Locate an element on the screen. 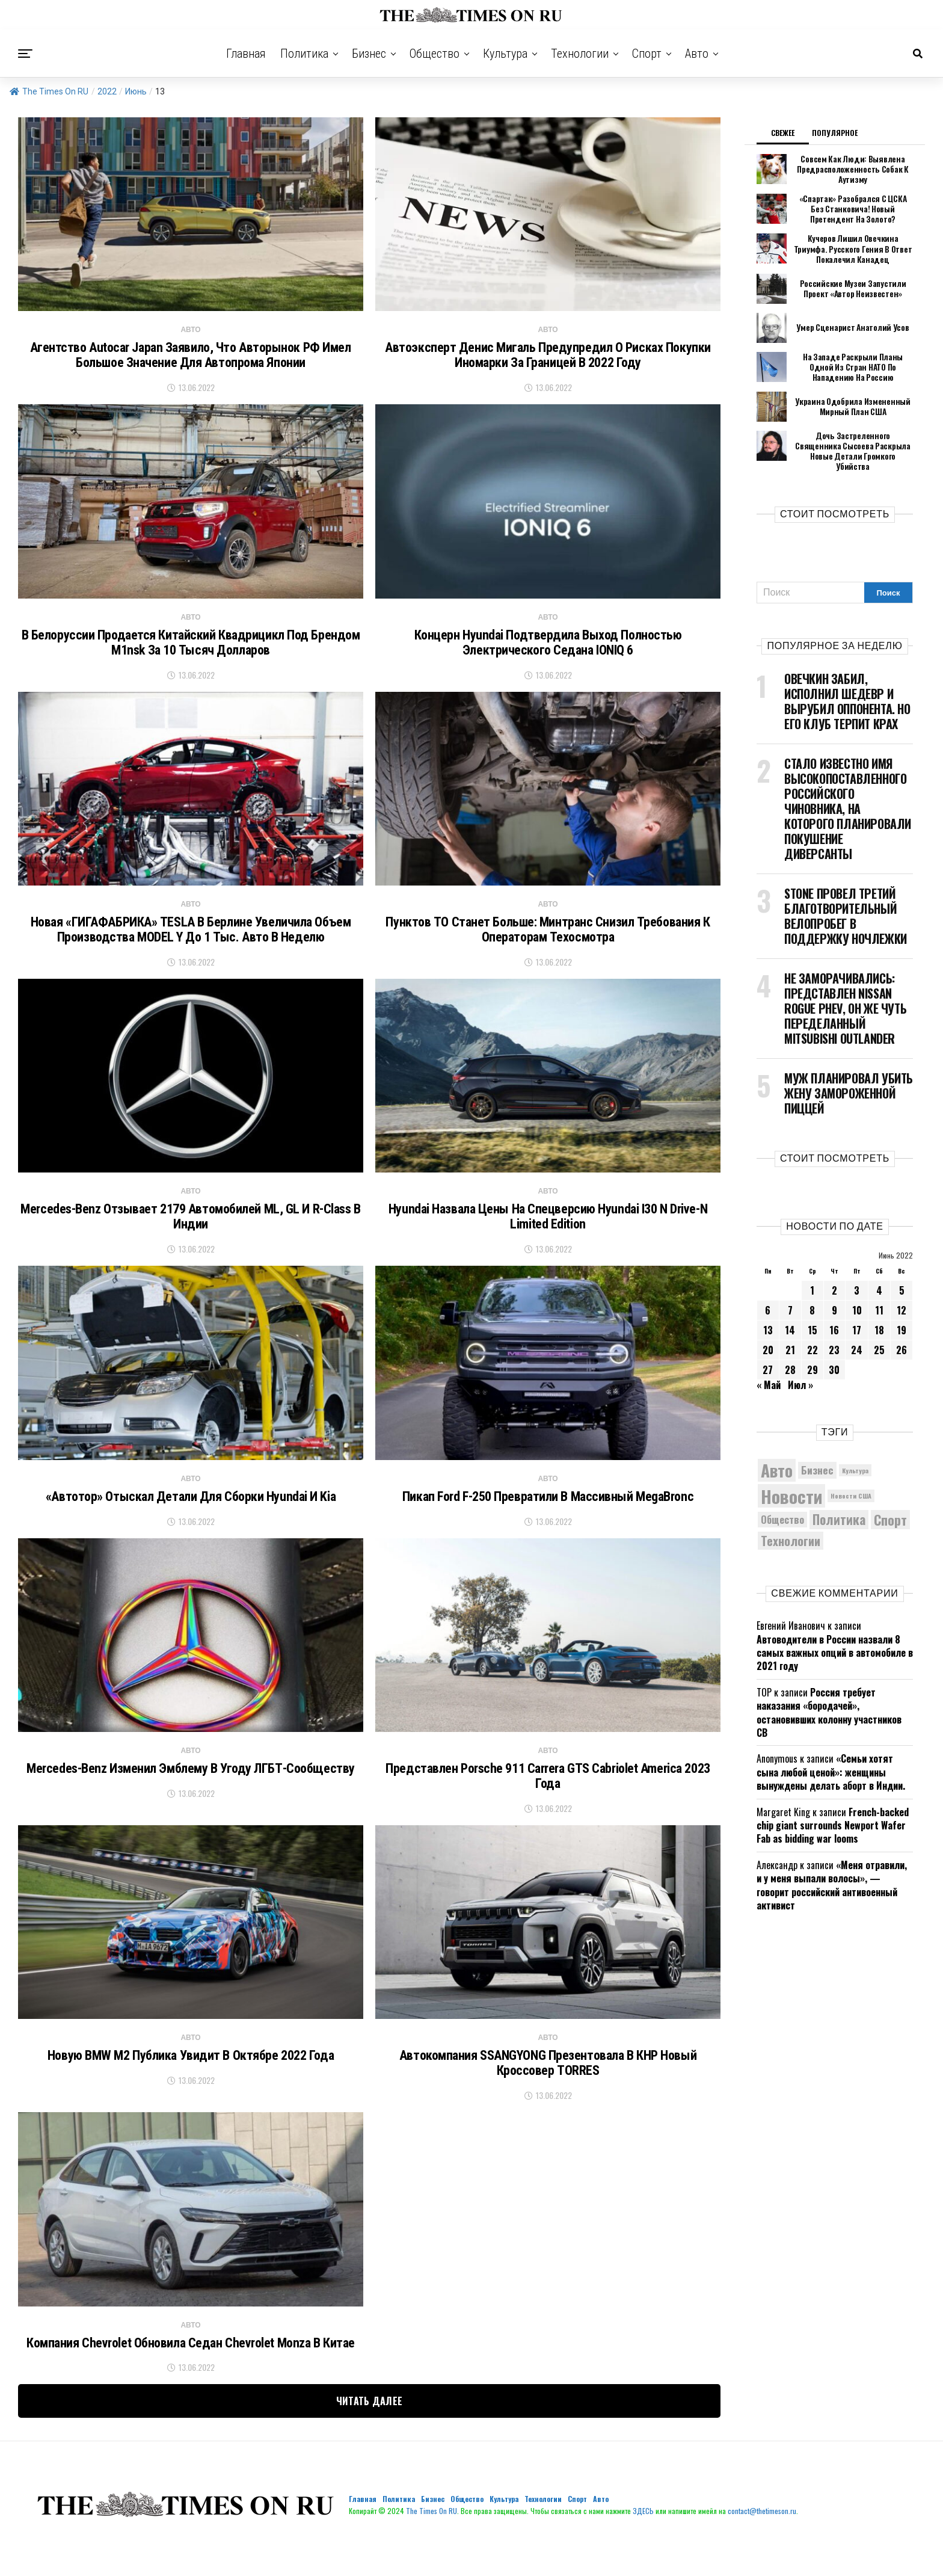 The width and height of the screenshot is (943, 2576). 26 [Записи, опубликованные 26.06.2022] is located at coordinates (901, 1336).